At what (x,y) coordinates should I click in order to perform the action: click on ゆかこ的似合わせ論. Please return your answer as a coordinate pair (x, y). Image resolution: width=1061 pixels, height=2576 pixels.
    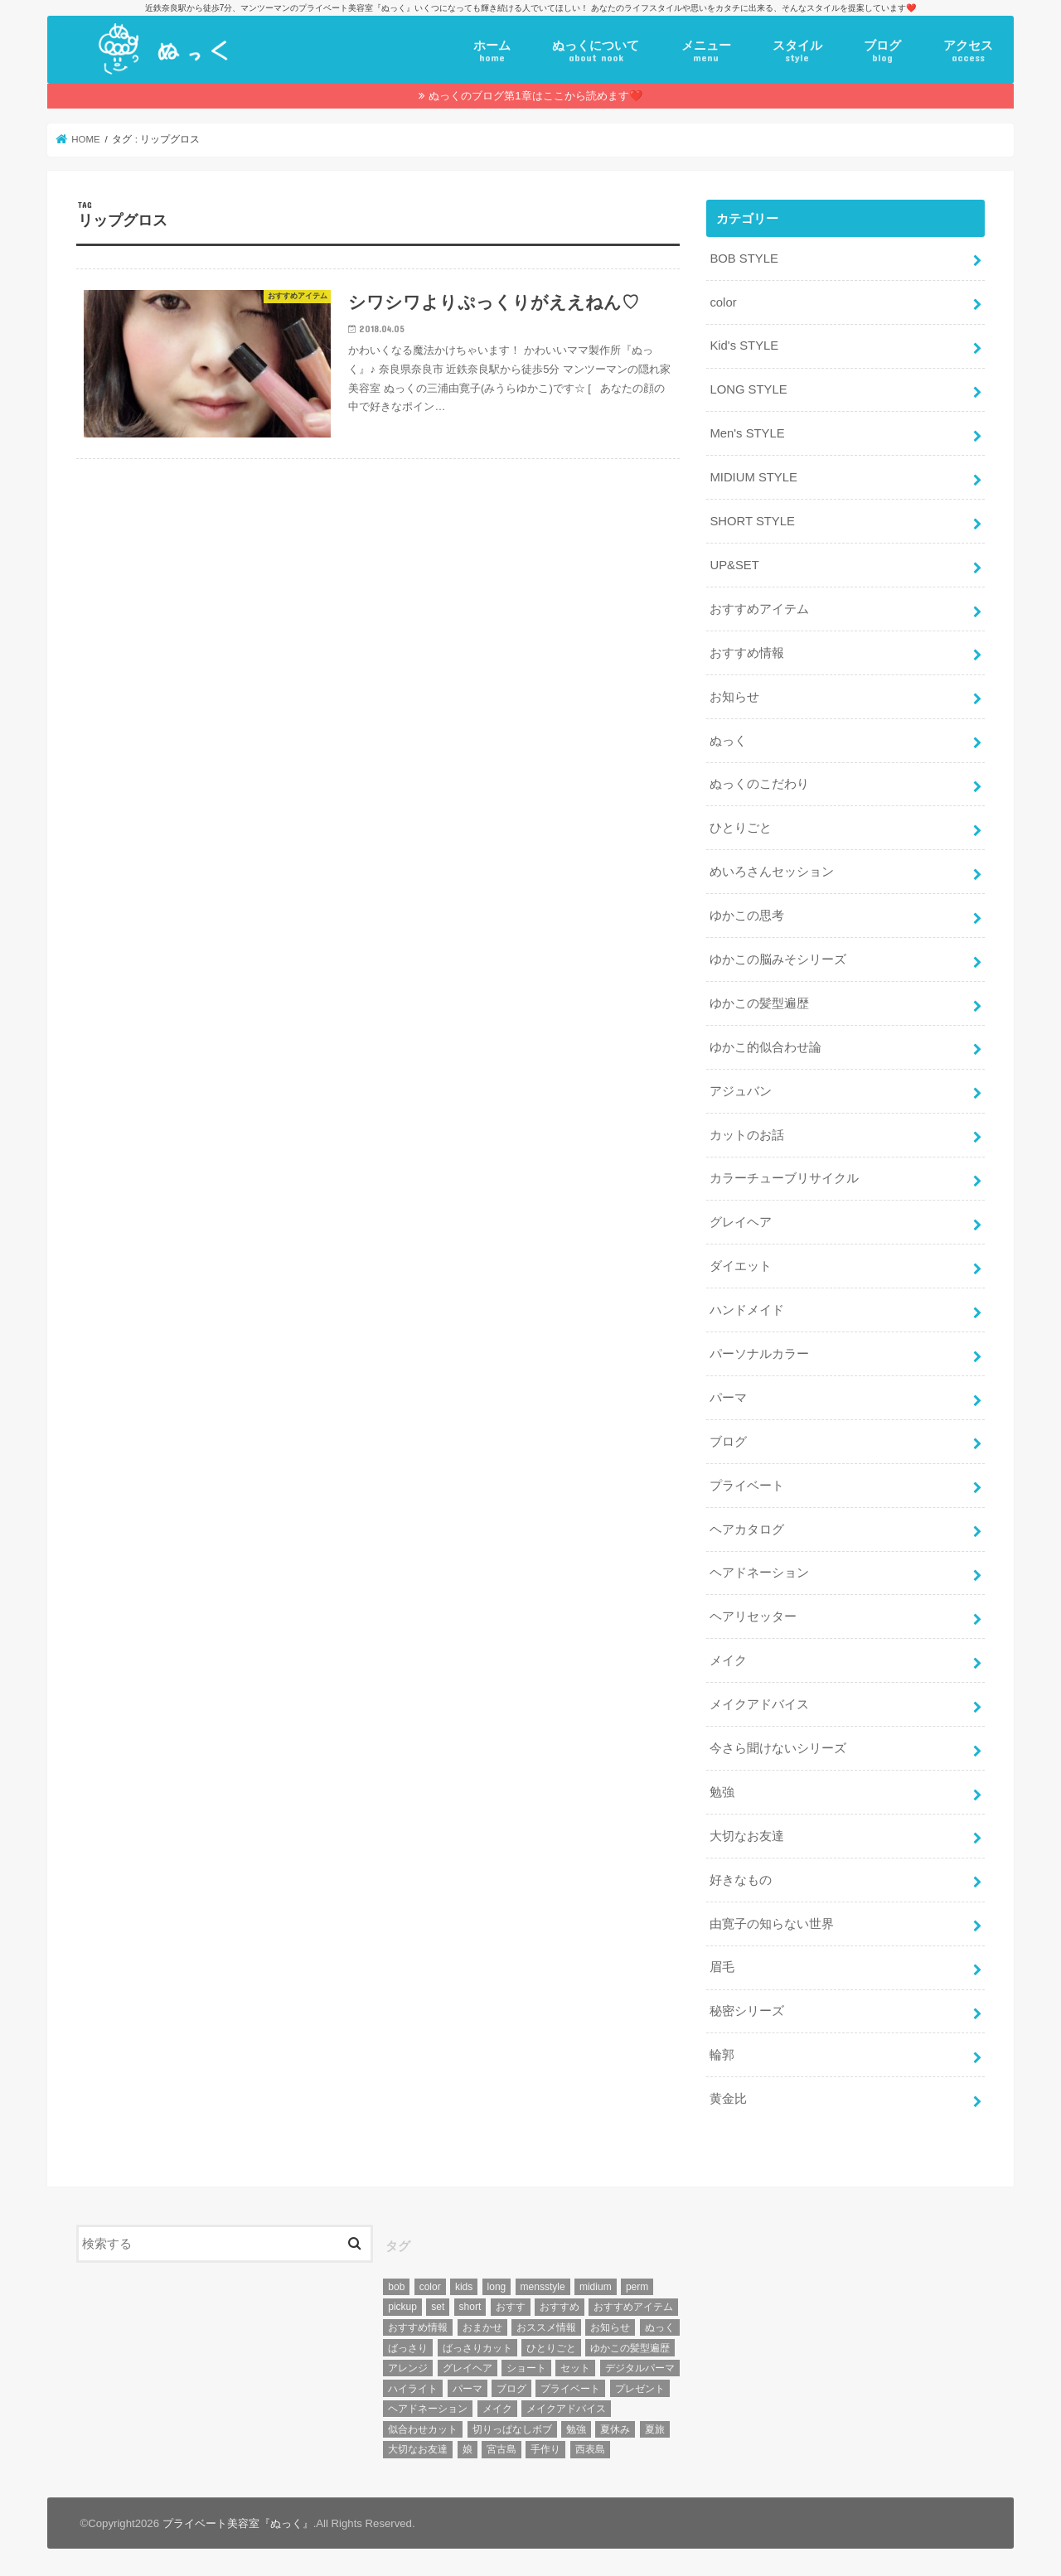
    Looking at the image, I should click on (765, 1047).